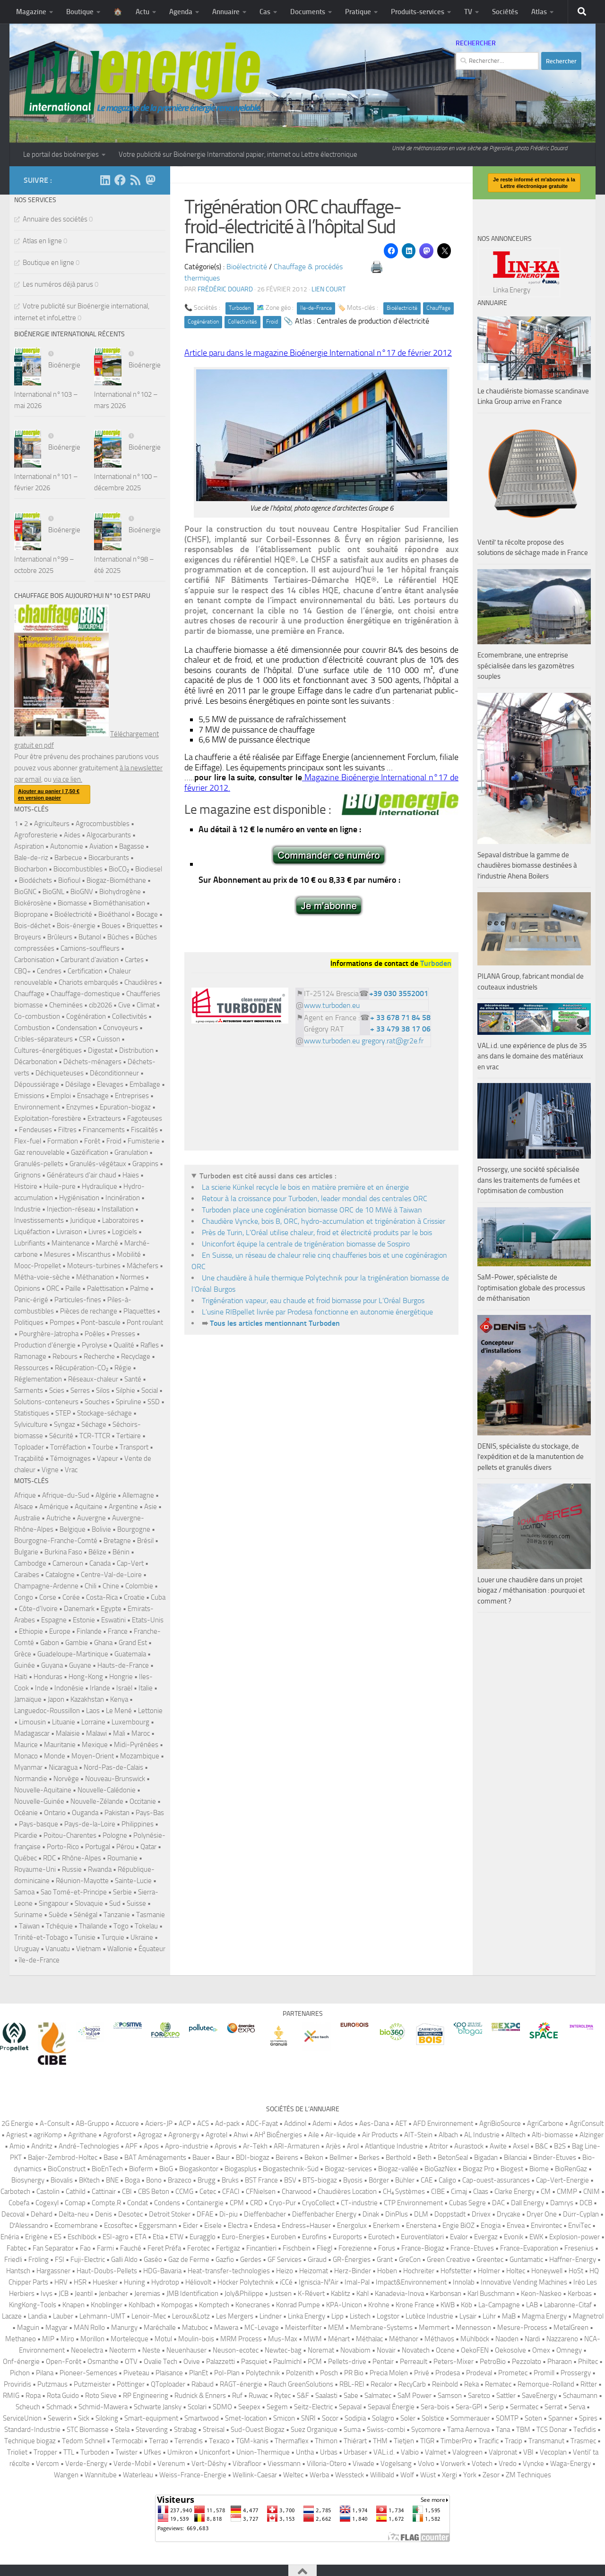  I want to click on Andritz, so click(41, 2146).